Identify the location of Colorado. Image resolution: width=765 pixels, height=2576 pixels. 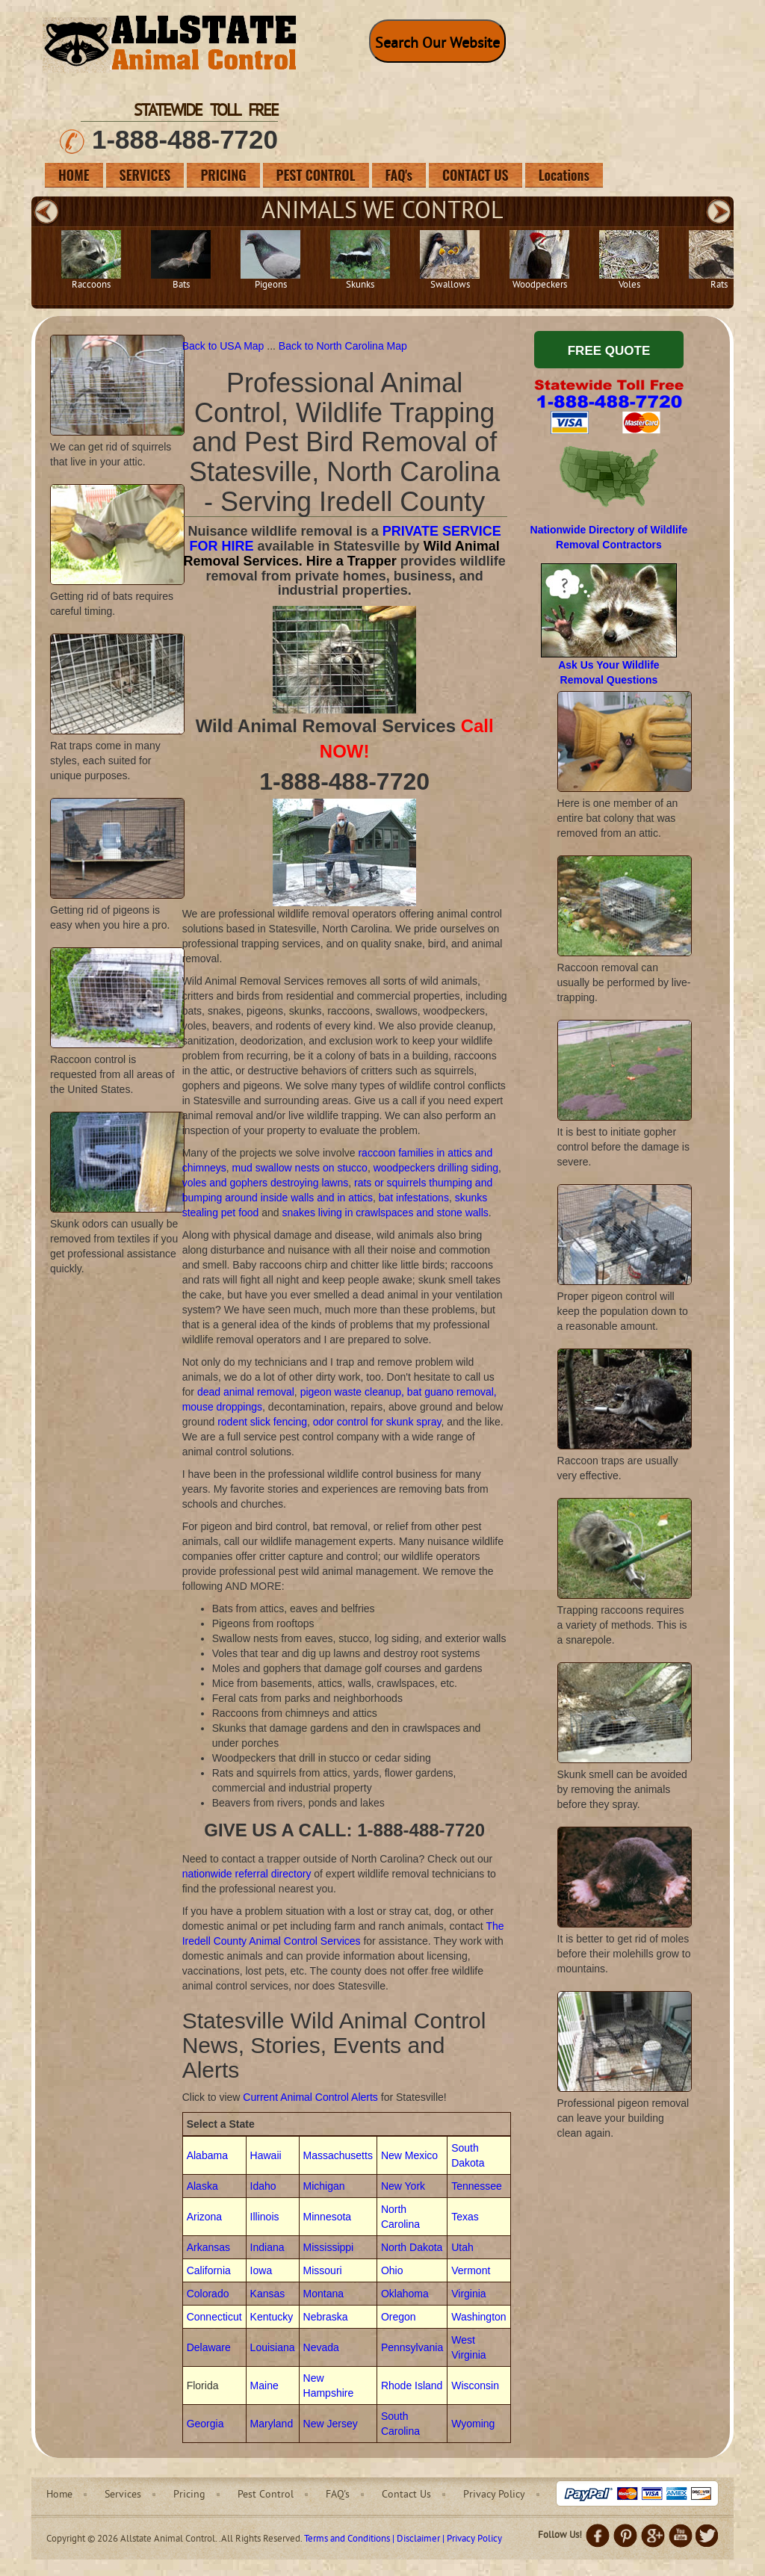
(208, 2294).